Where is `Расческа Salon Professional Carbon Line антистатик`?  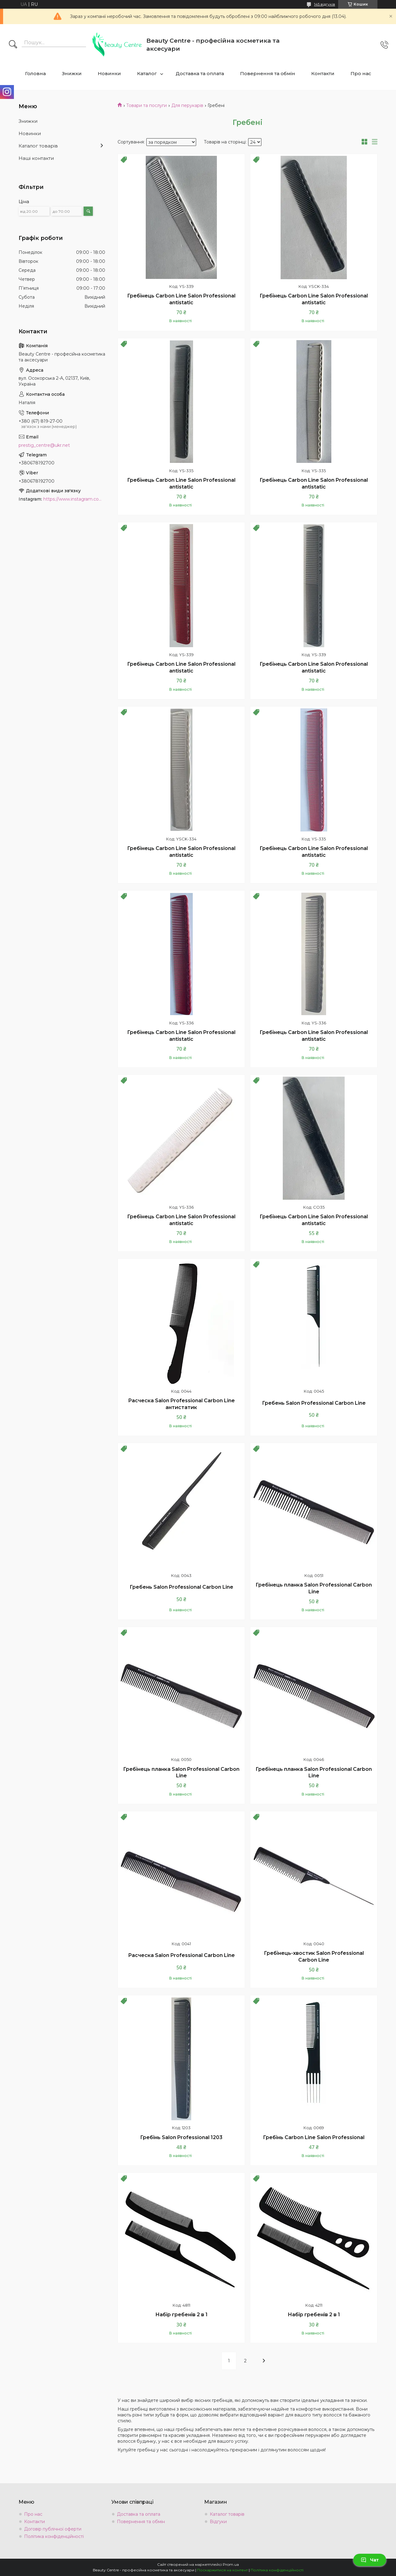 Расческа Salon Professional Carbon Line антистатик is located at coordinates (181, 1404).